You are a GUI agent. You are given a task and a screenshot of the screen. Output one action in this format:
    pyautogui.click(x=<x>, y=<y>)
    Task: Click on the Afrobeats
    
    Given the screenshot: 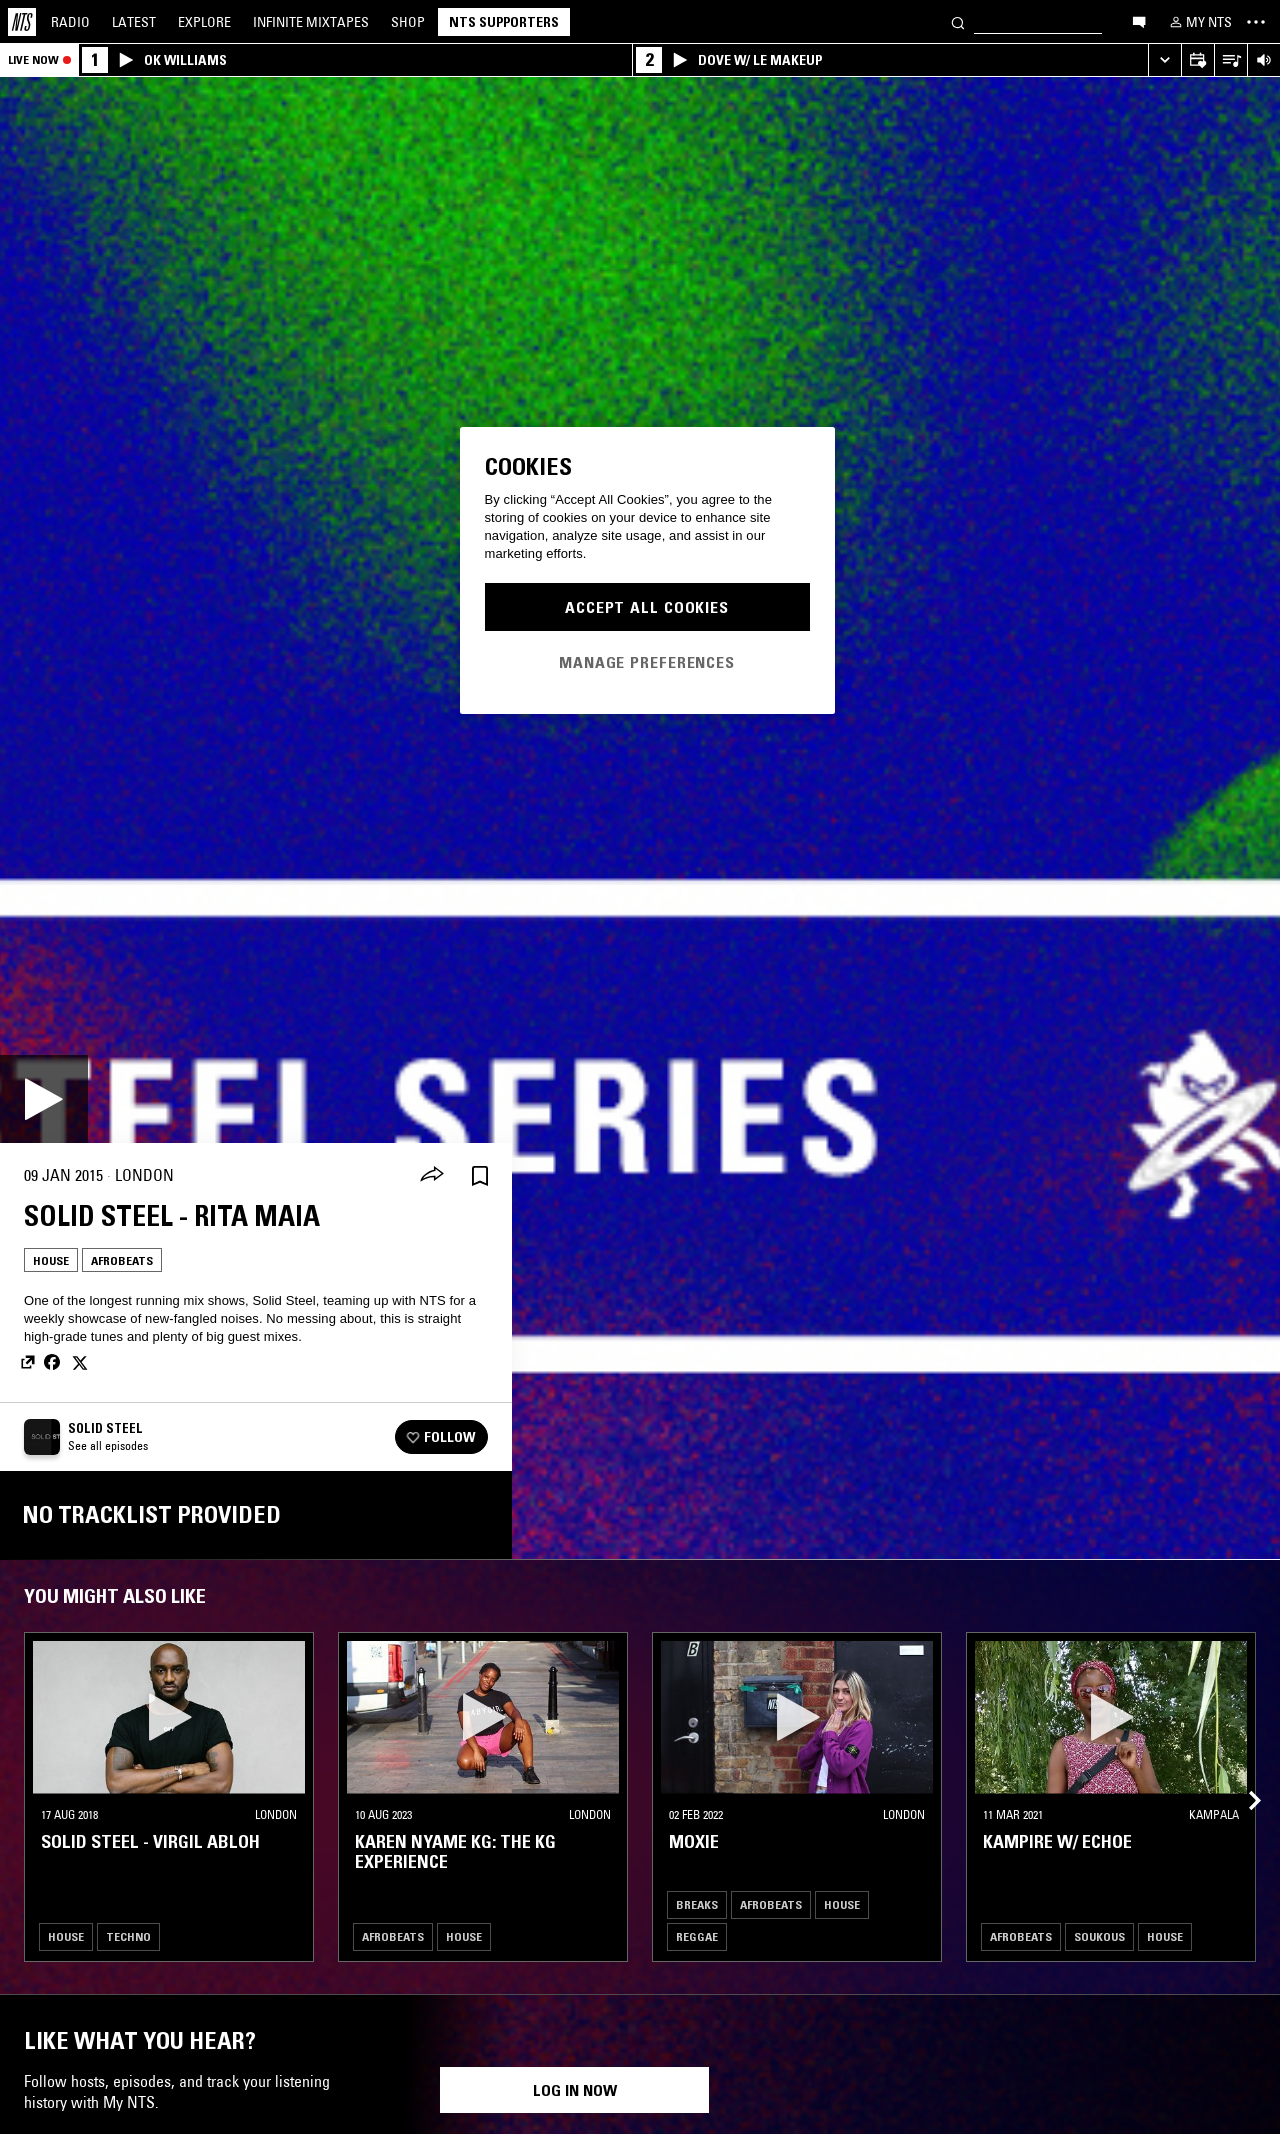 What is the action you would take?
    pyautogui.click(x=122, y=1260)
    